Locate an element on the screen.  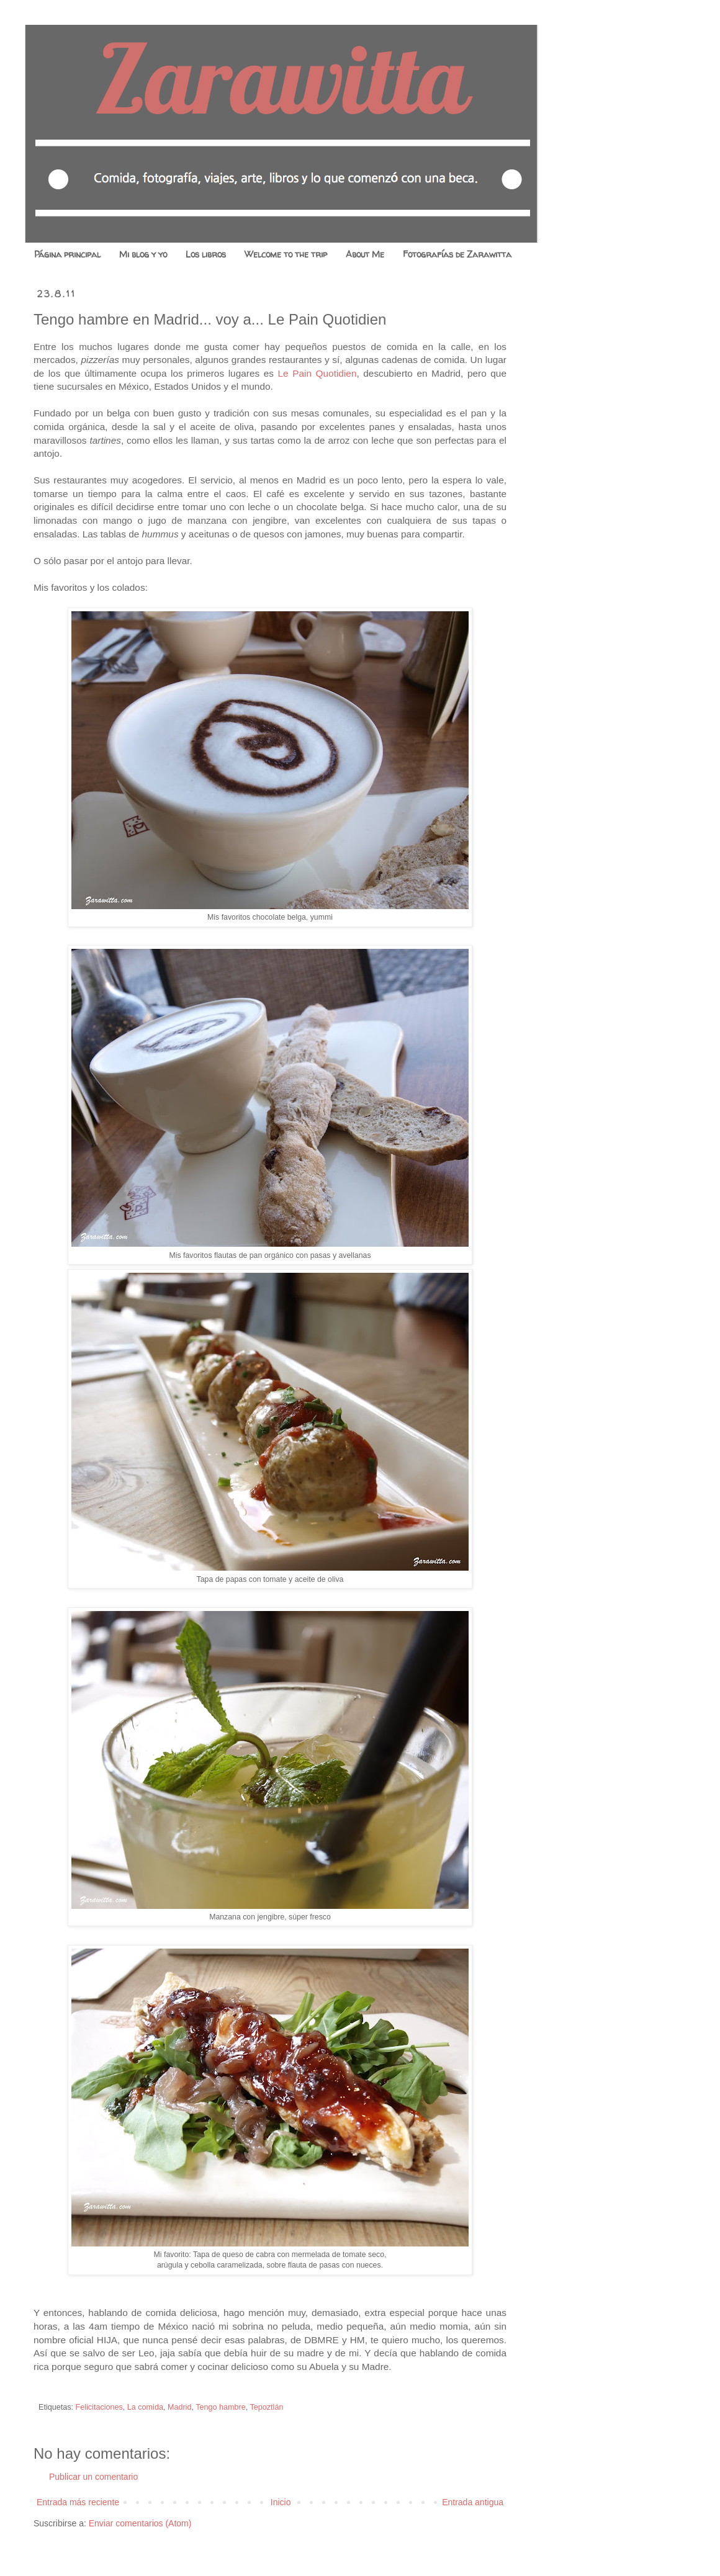
Página principal is located at coordinates (67, 254).